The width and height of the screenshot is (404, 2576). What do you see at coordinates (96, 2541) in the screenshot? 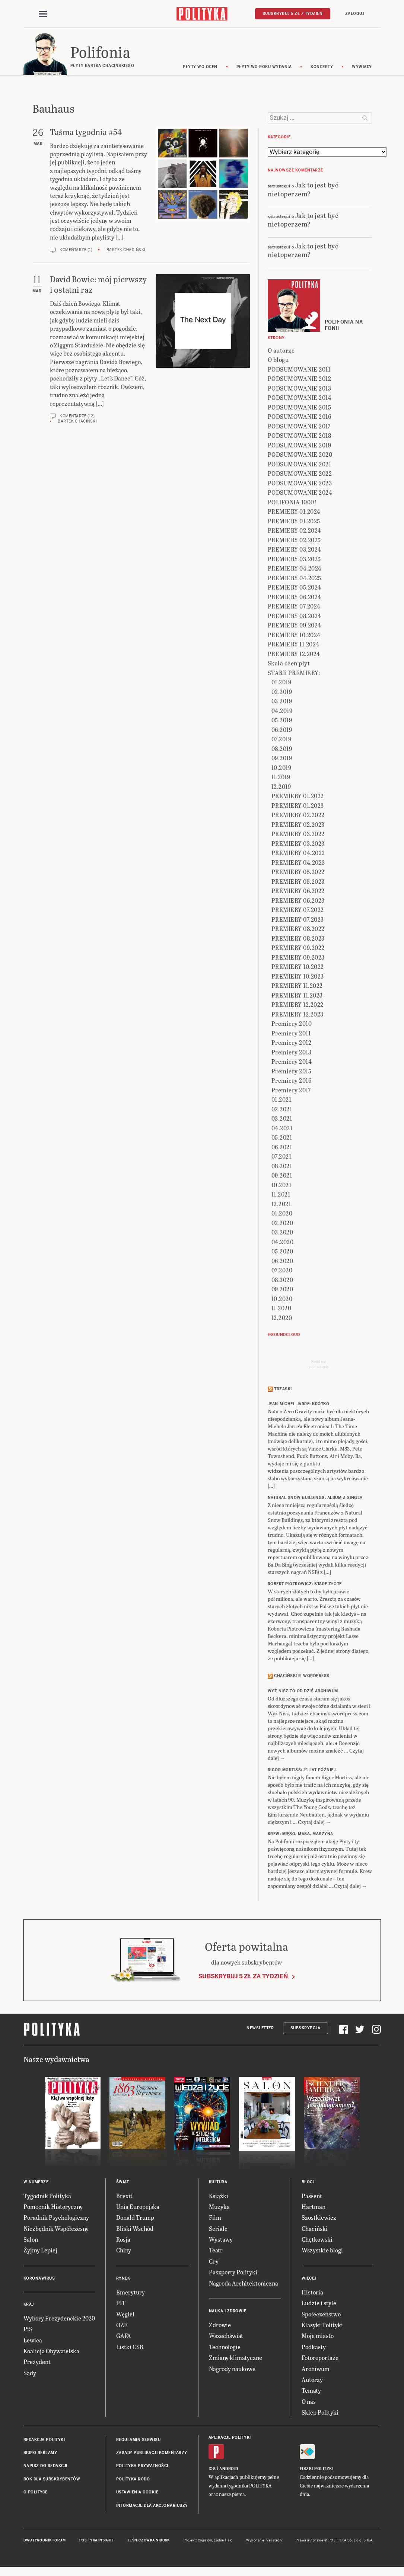
I see `Polityka Insight` at bounding box center [96, 2541].